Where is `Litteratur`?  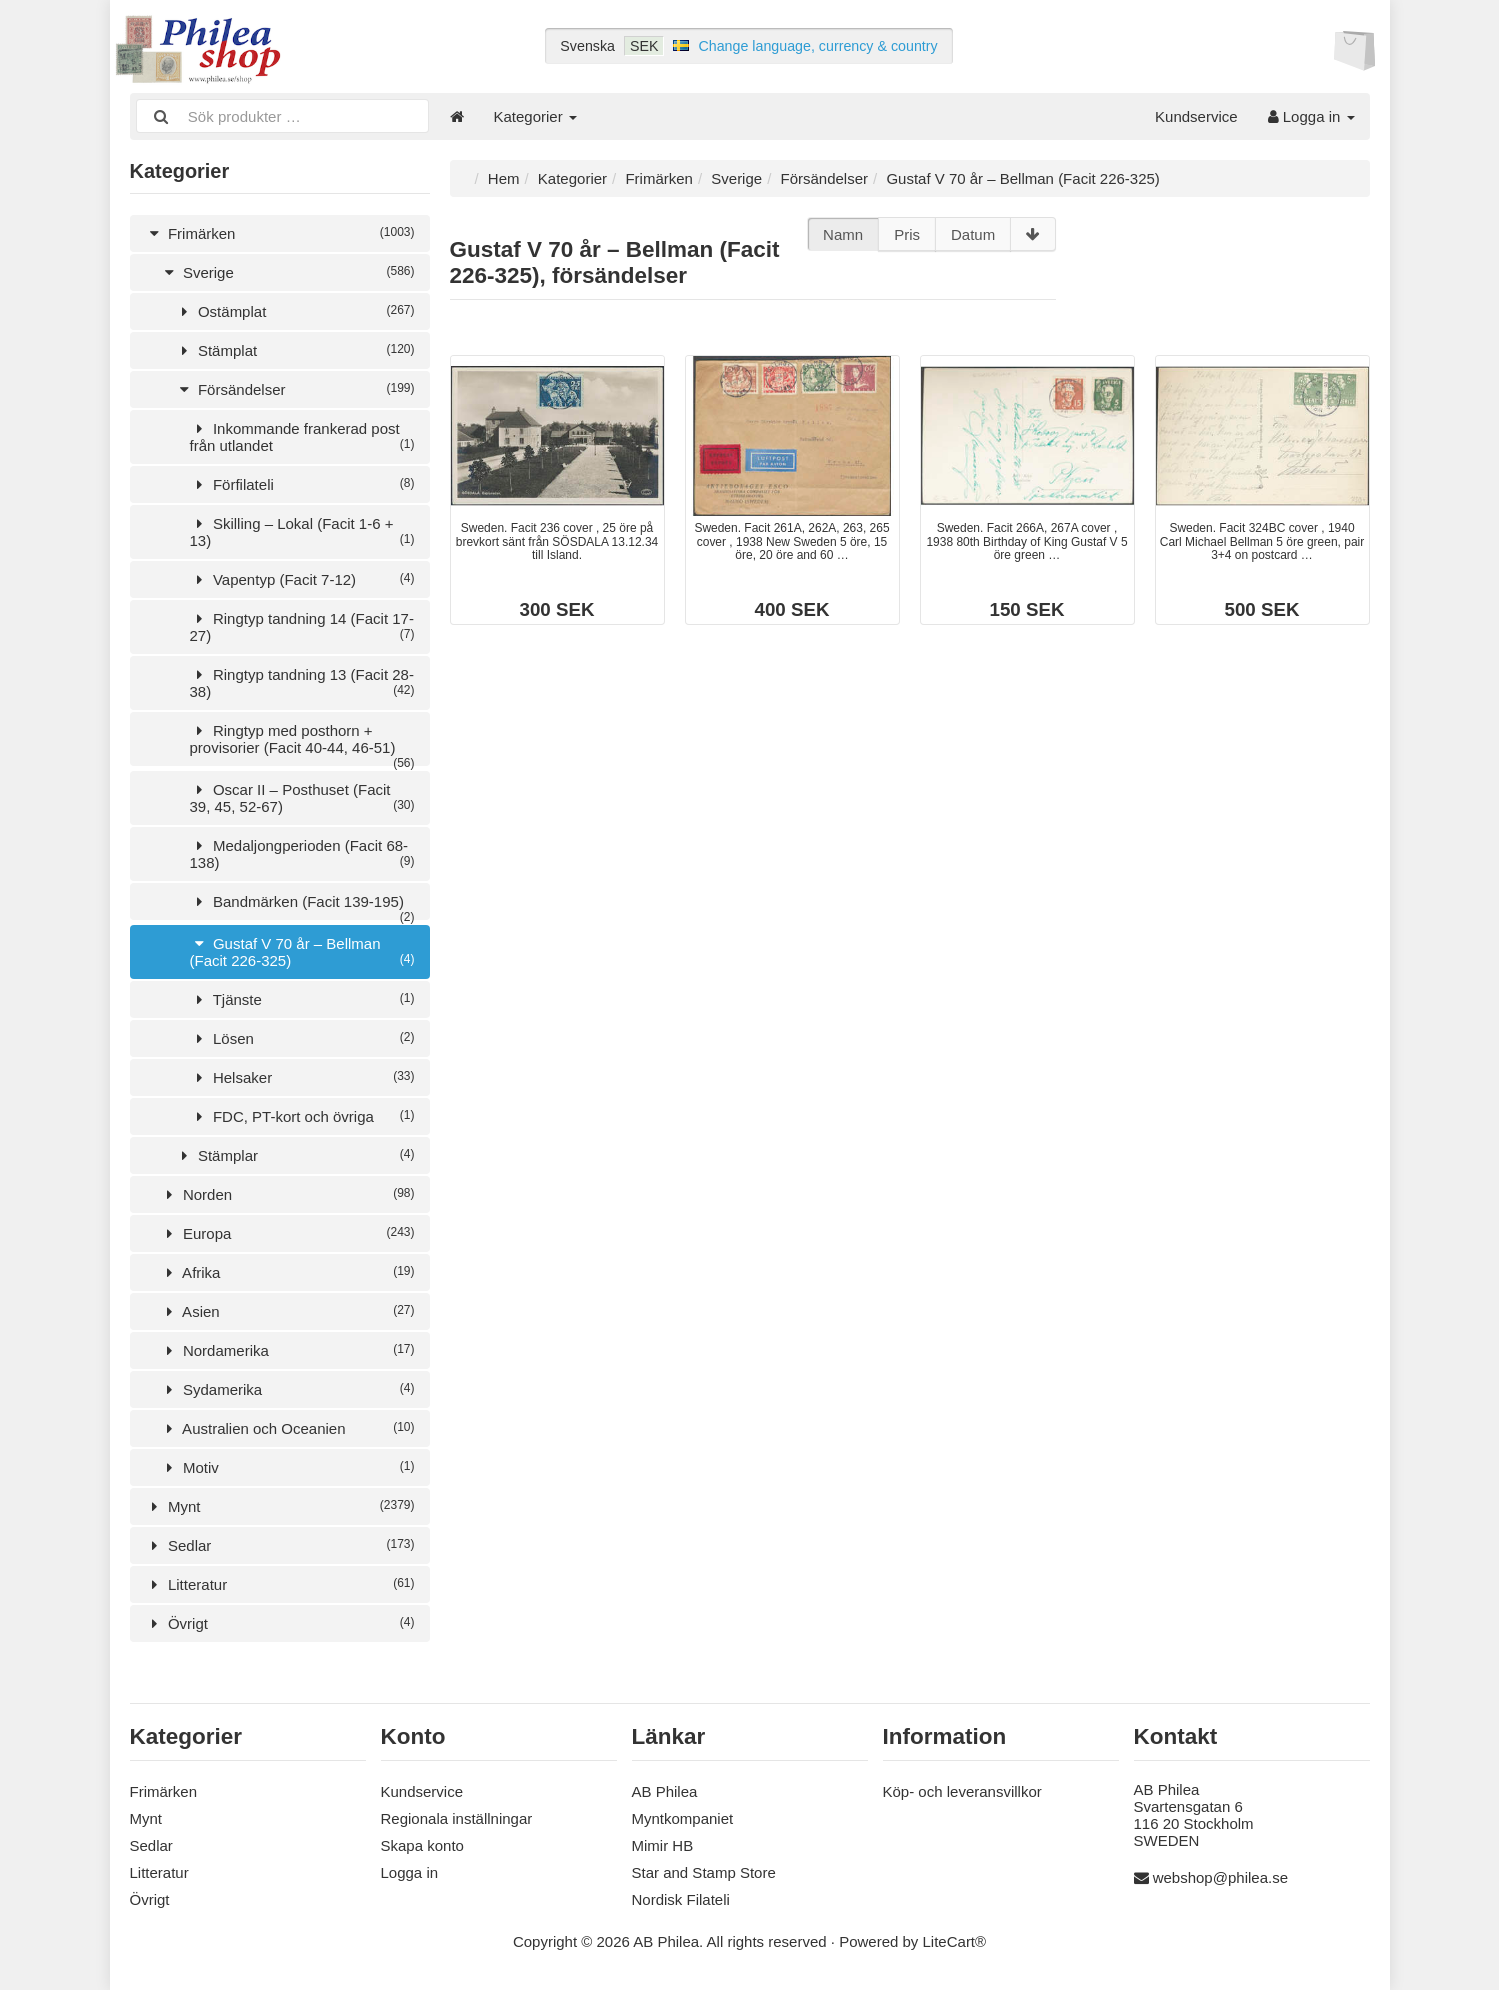 Litteratur is located at coordinates (280, 1584).